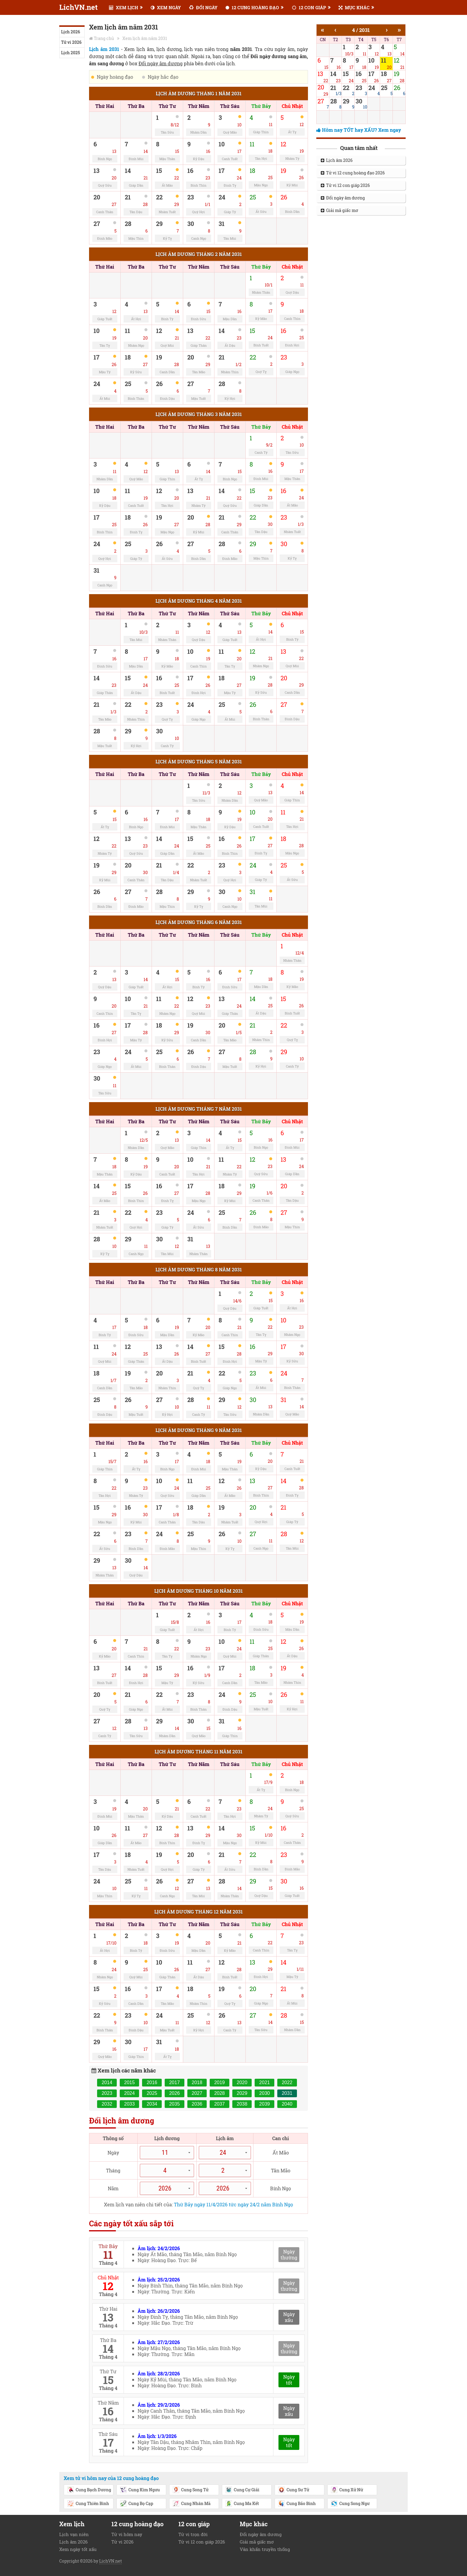 The image size is (467, 2576). What do you see at coordinates (174, 2093) in the screenshot?
I see `2026` at bounding box center [174, 2093].